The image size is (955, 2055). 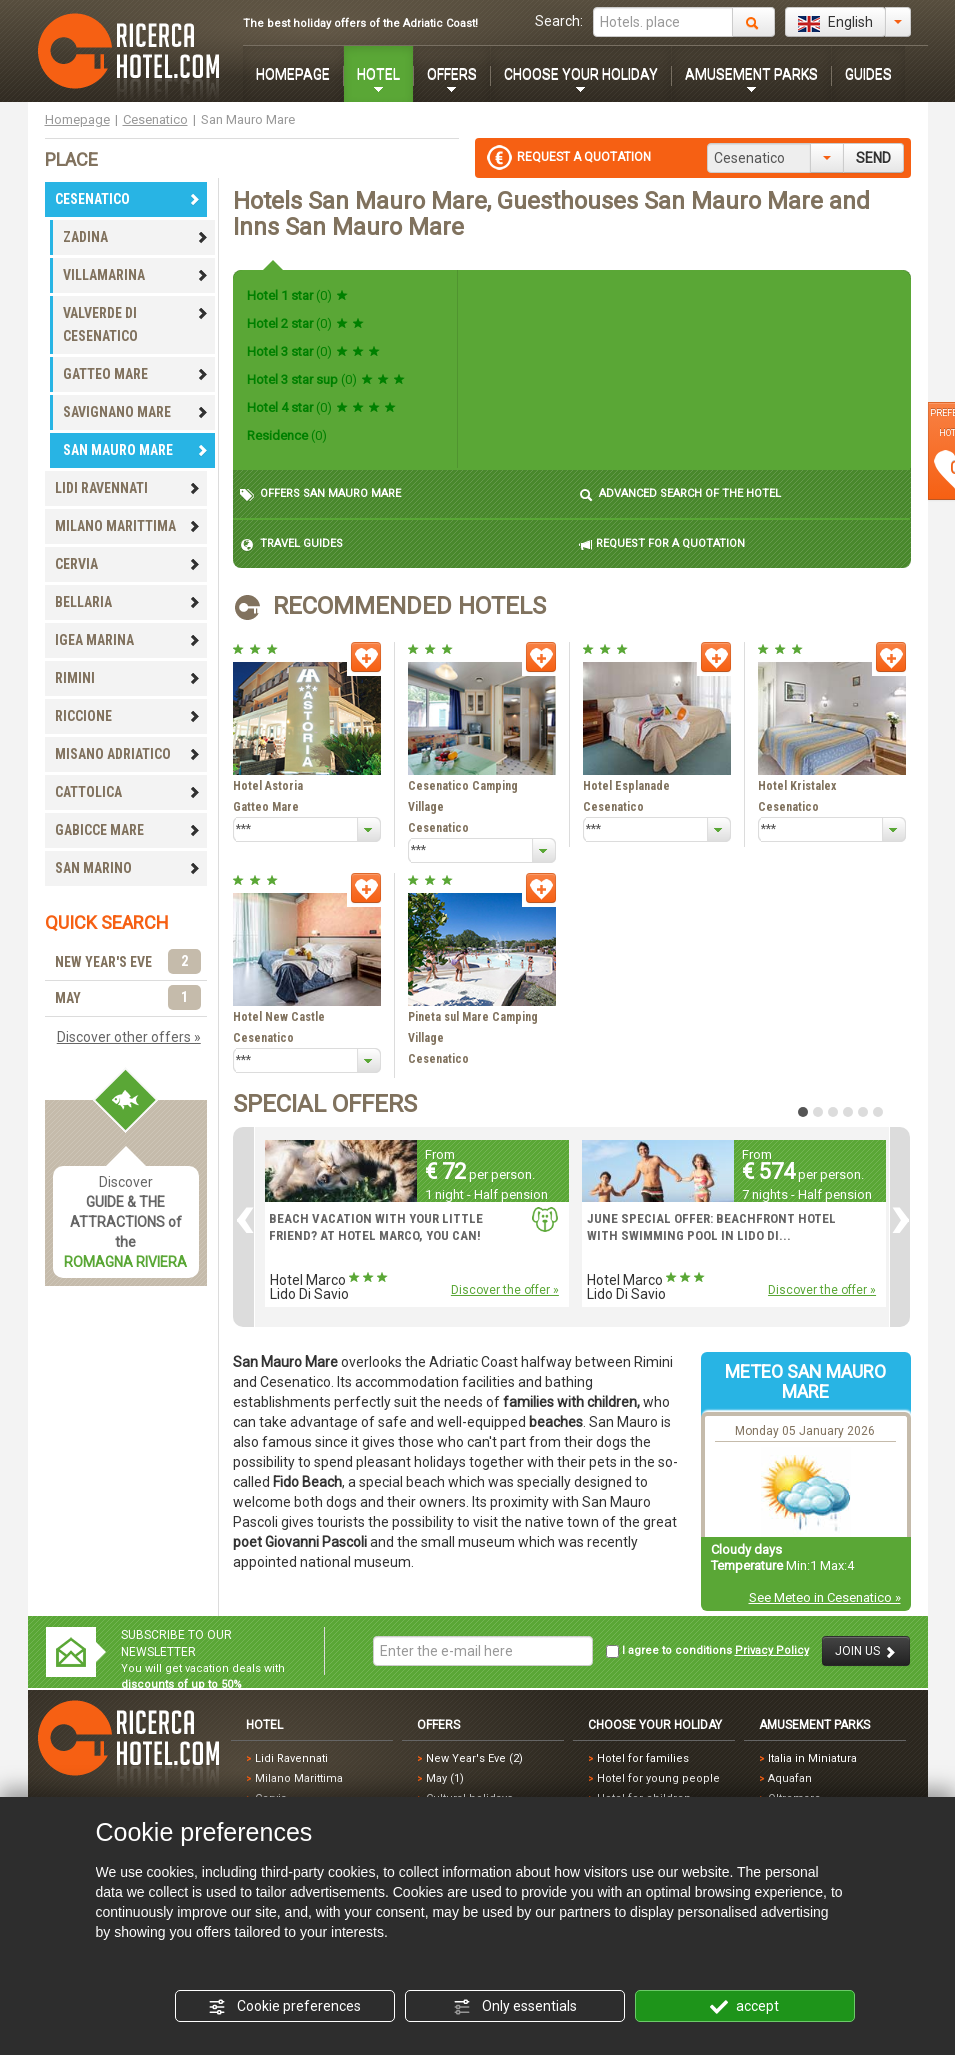 What do you see at coordinates (378, 74) in the screenshot?
I see `HOTEL` at bounding box center [378, 74].